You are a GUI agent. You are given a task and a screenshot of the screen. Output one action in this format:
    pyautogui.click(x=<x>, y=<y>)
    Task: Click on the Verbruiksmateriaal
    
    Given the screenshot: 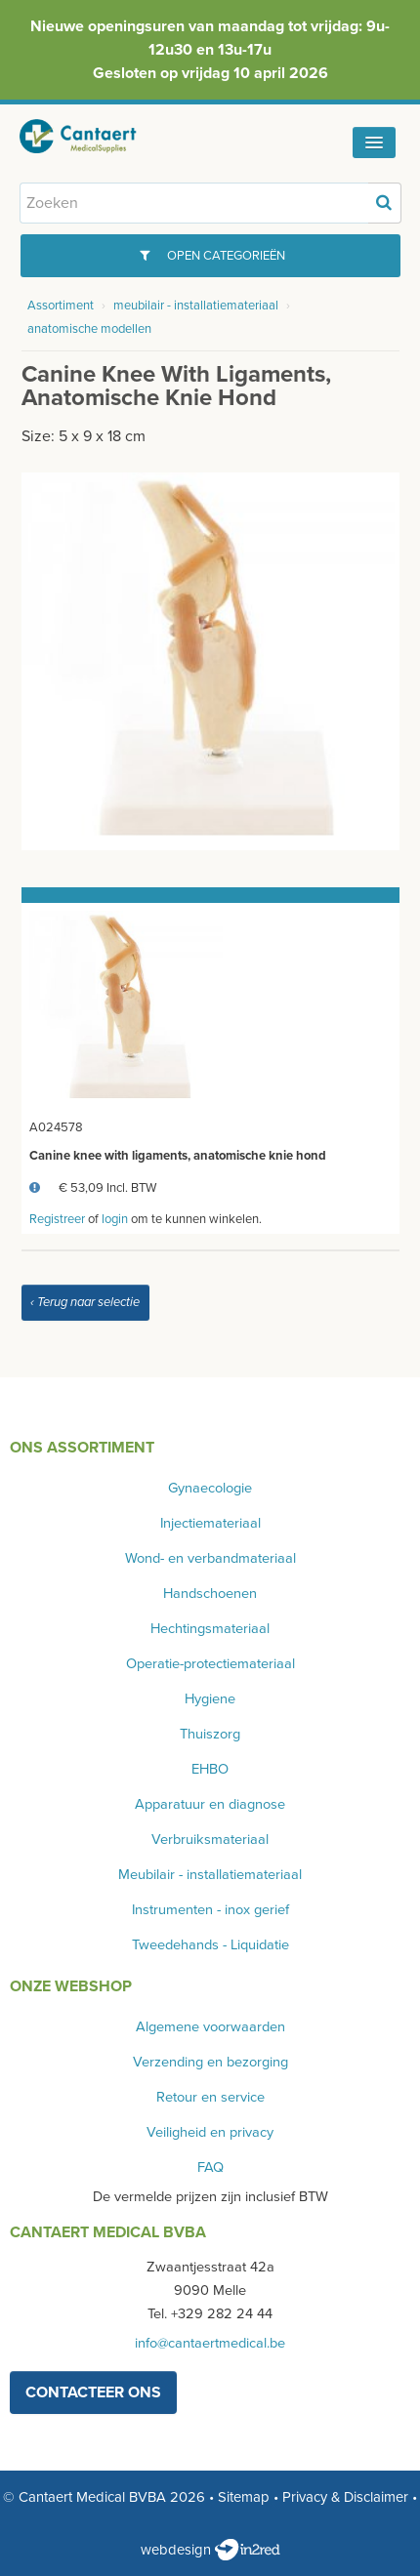 What is the action you would take?
    pyautogui.click(x=210, y=1839)
    